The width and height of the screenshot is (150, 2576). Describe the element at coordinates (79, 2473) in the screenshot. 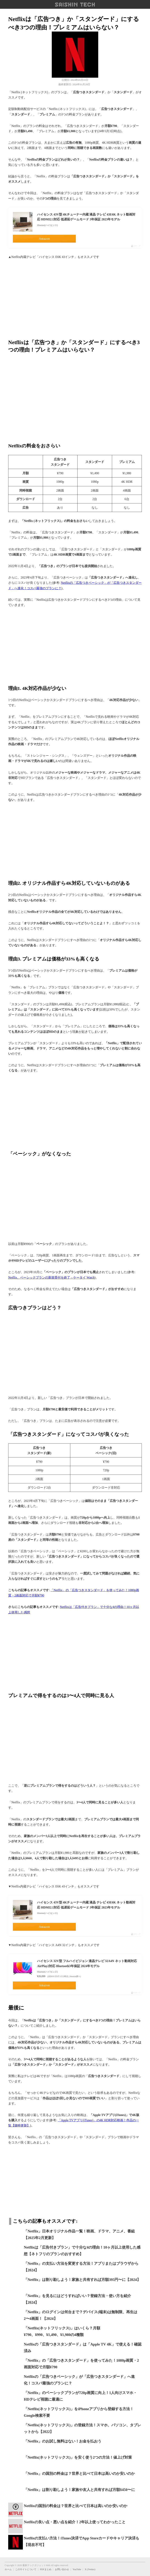

I see `「Netflix」の国別の料金は？世界と比べて日本は高いのか安いのか` at that location.